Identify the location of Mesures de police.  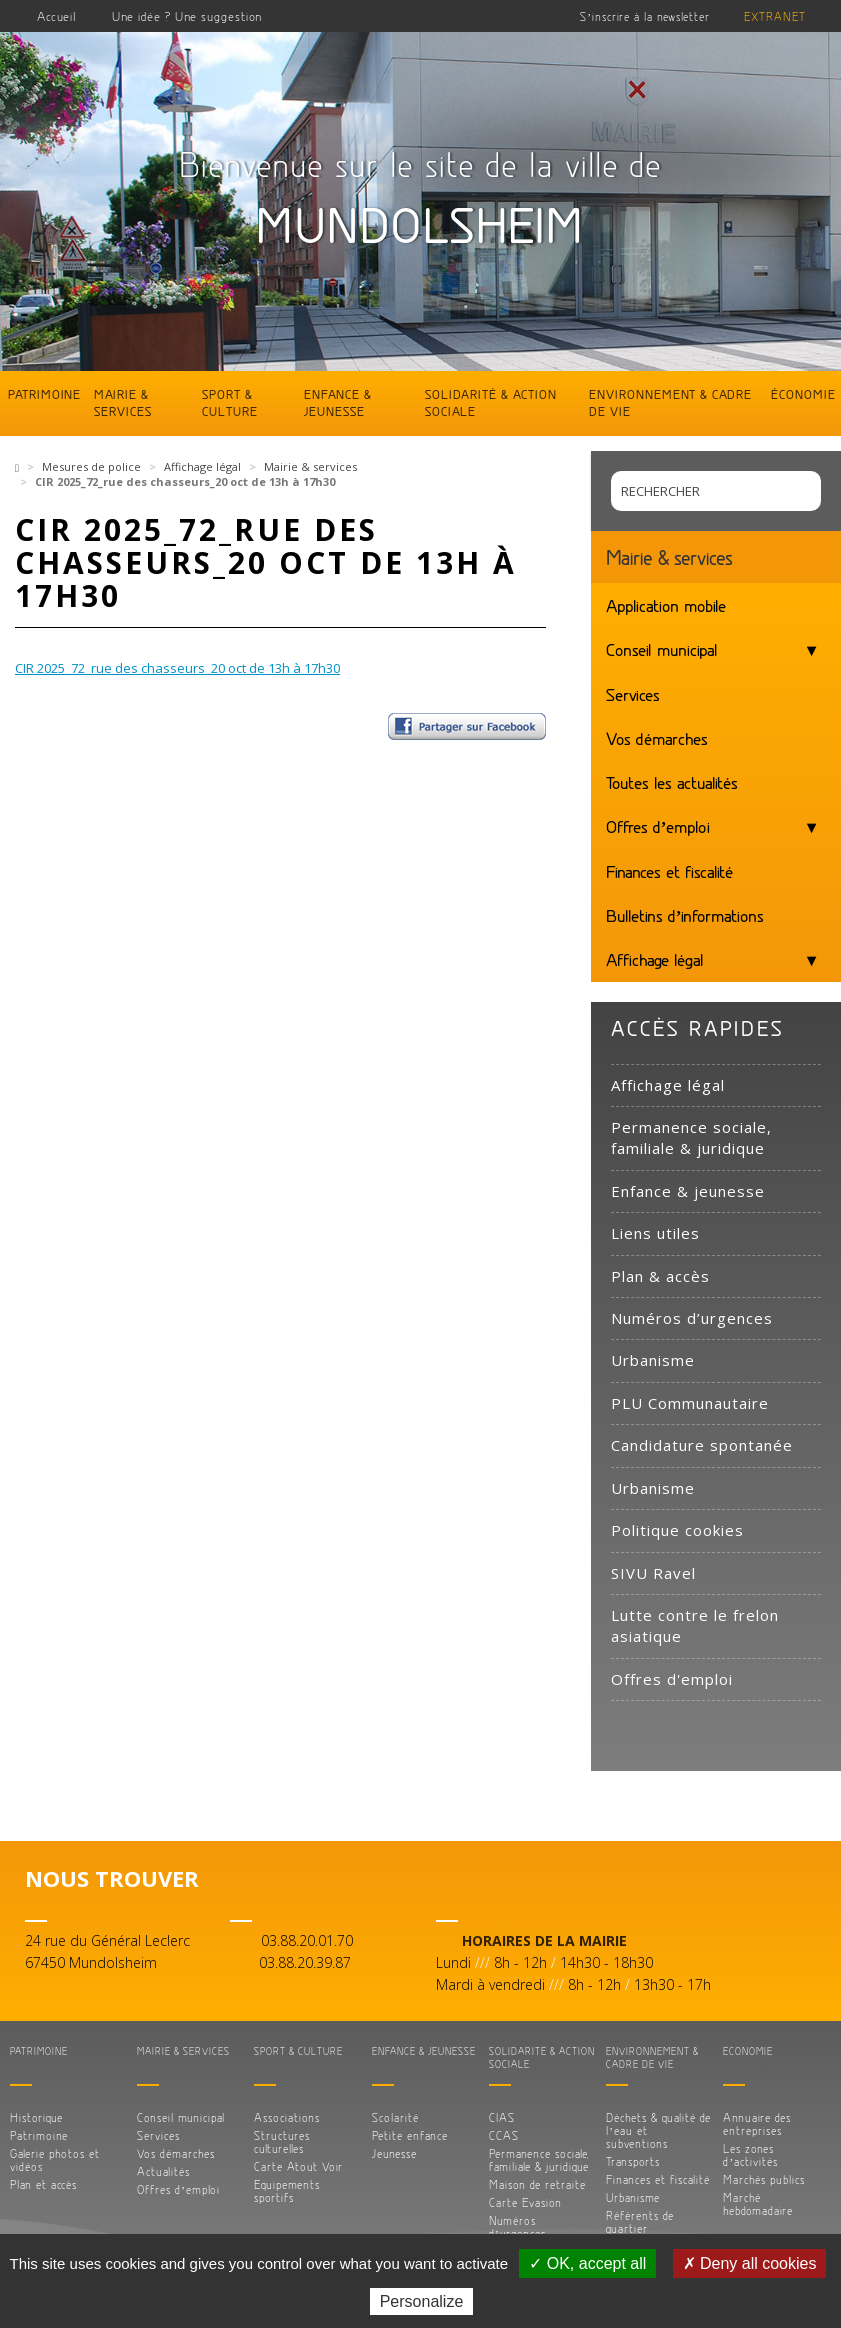
(91, 466).